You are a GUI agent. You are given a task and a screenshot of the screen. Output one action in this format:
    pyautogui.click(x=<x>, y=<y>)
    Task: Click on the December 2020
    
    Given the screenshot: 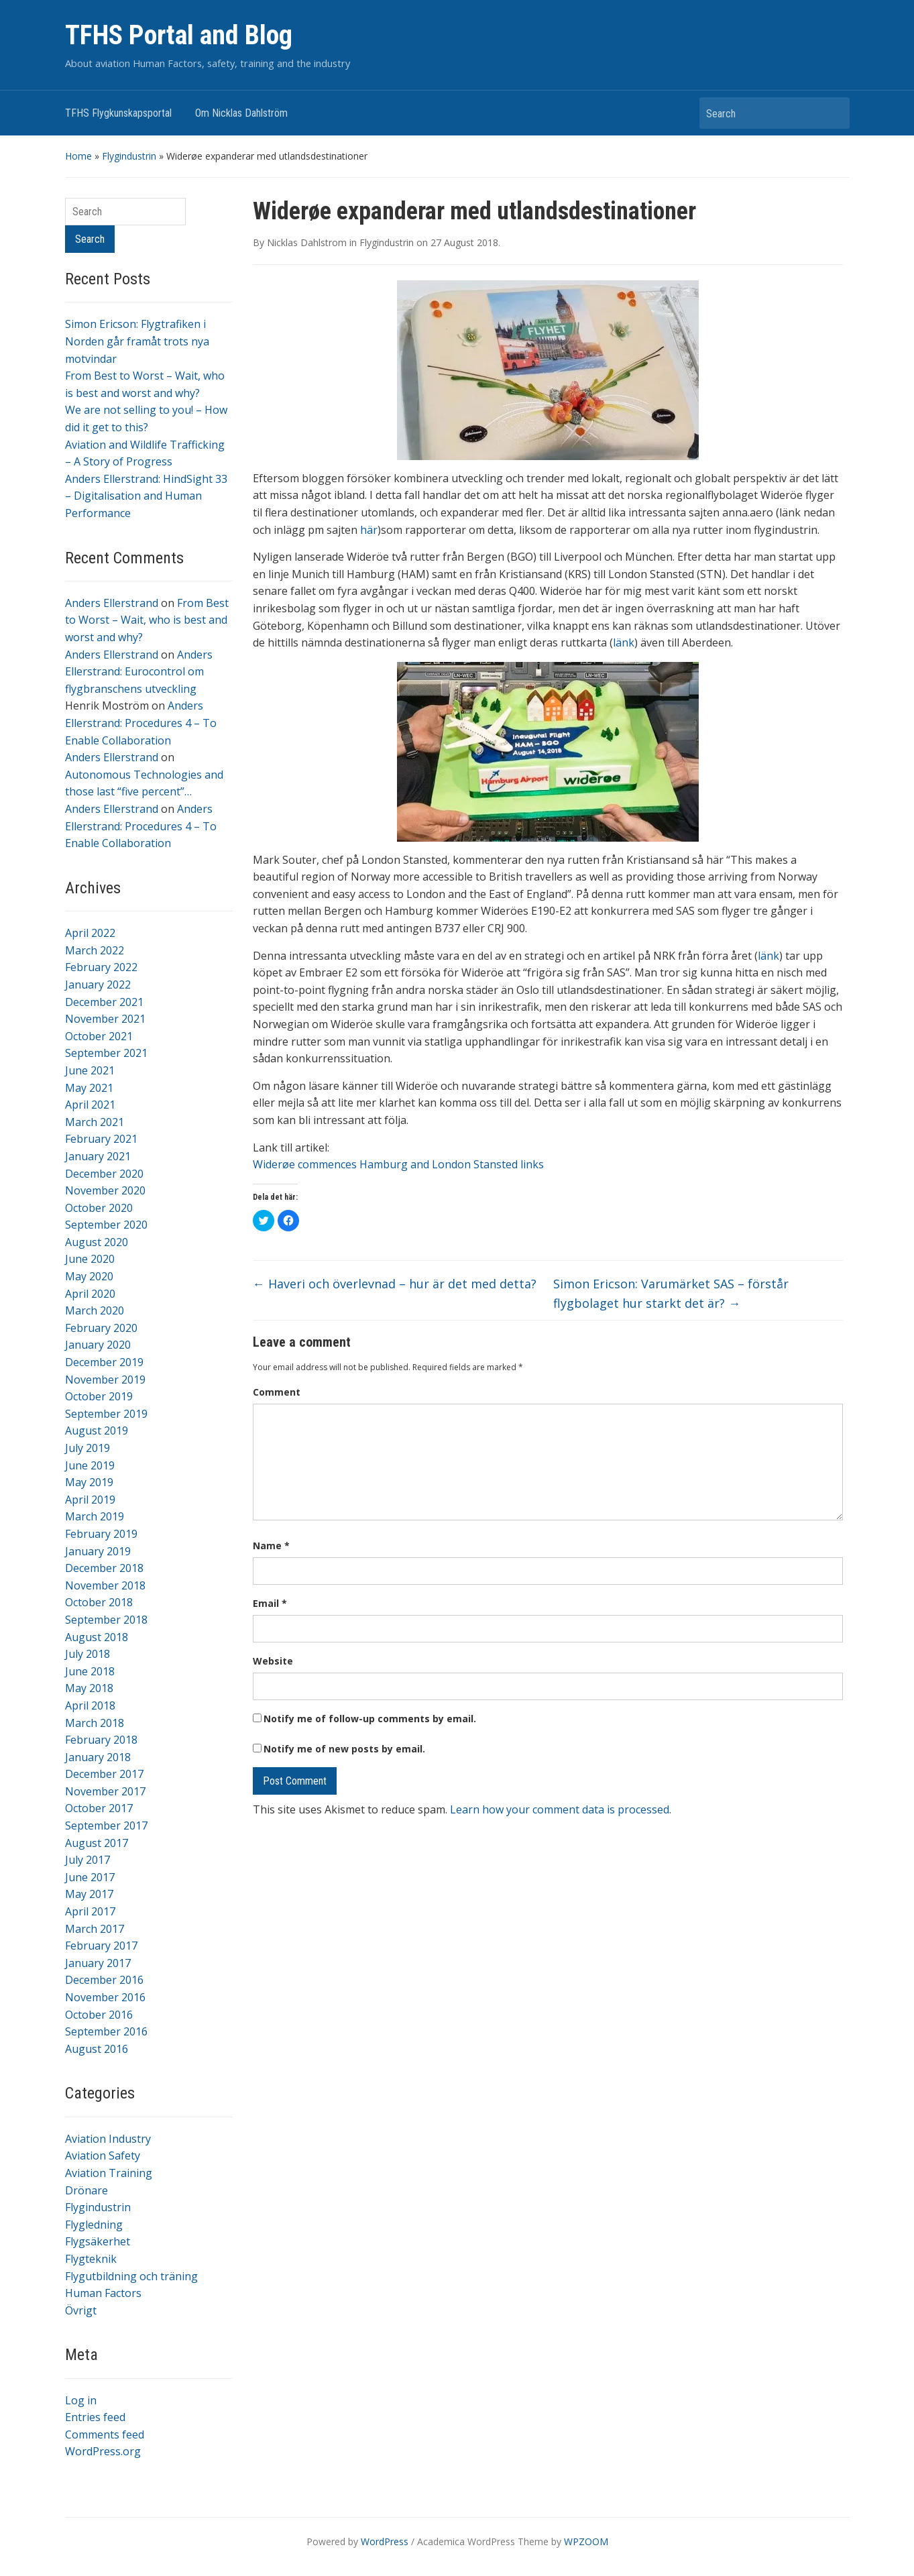 What is the action you would take?
    pyautogui.click(x=104, y=1173)
    